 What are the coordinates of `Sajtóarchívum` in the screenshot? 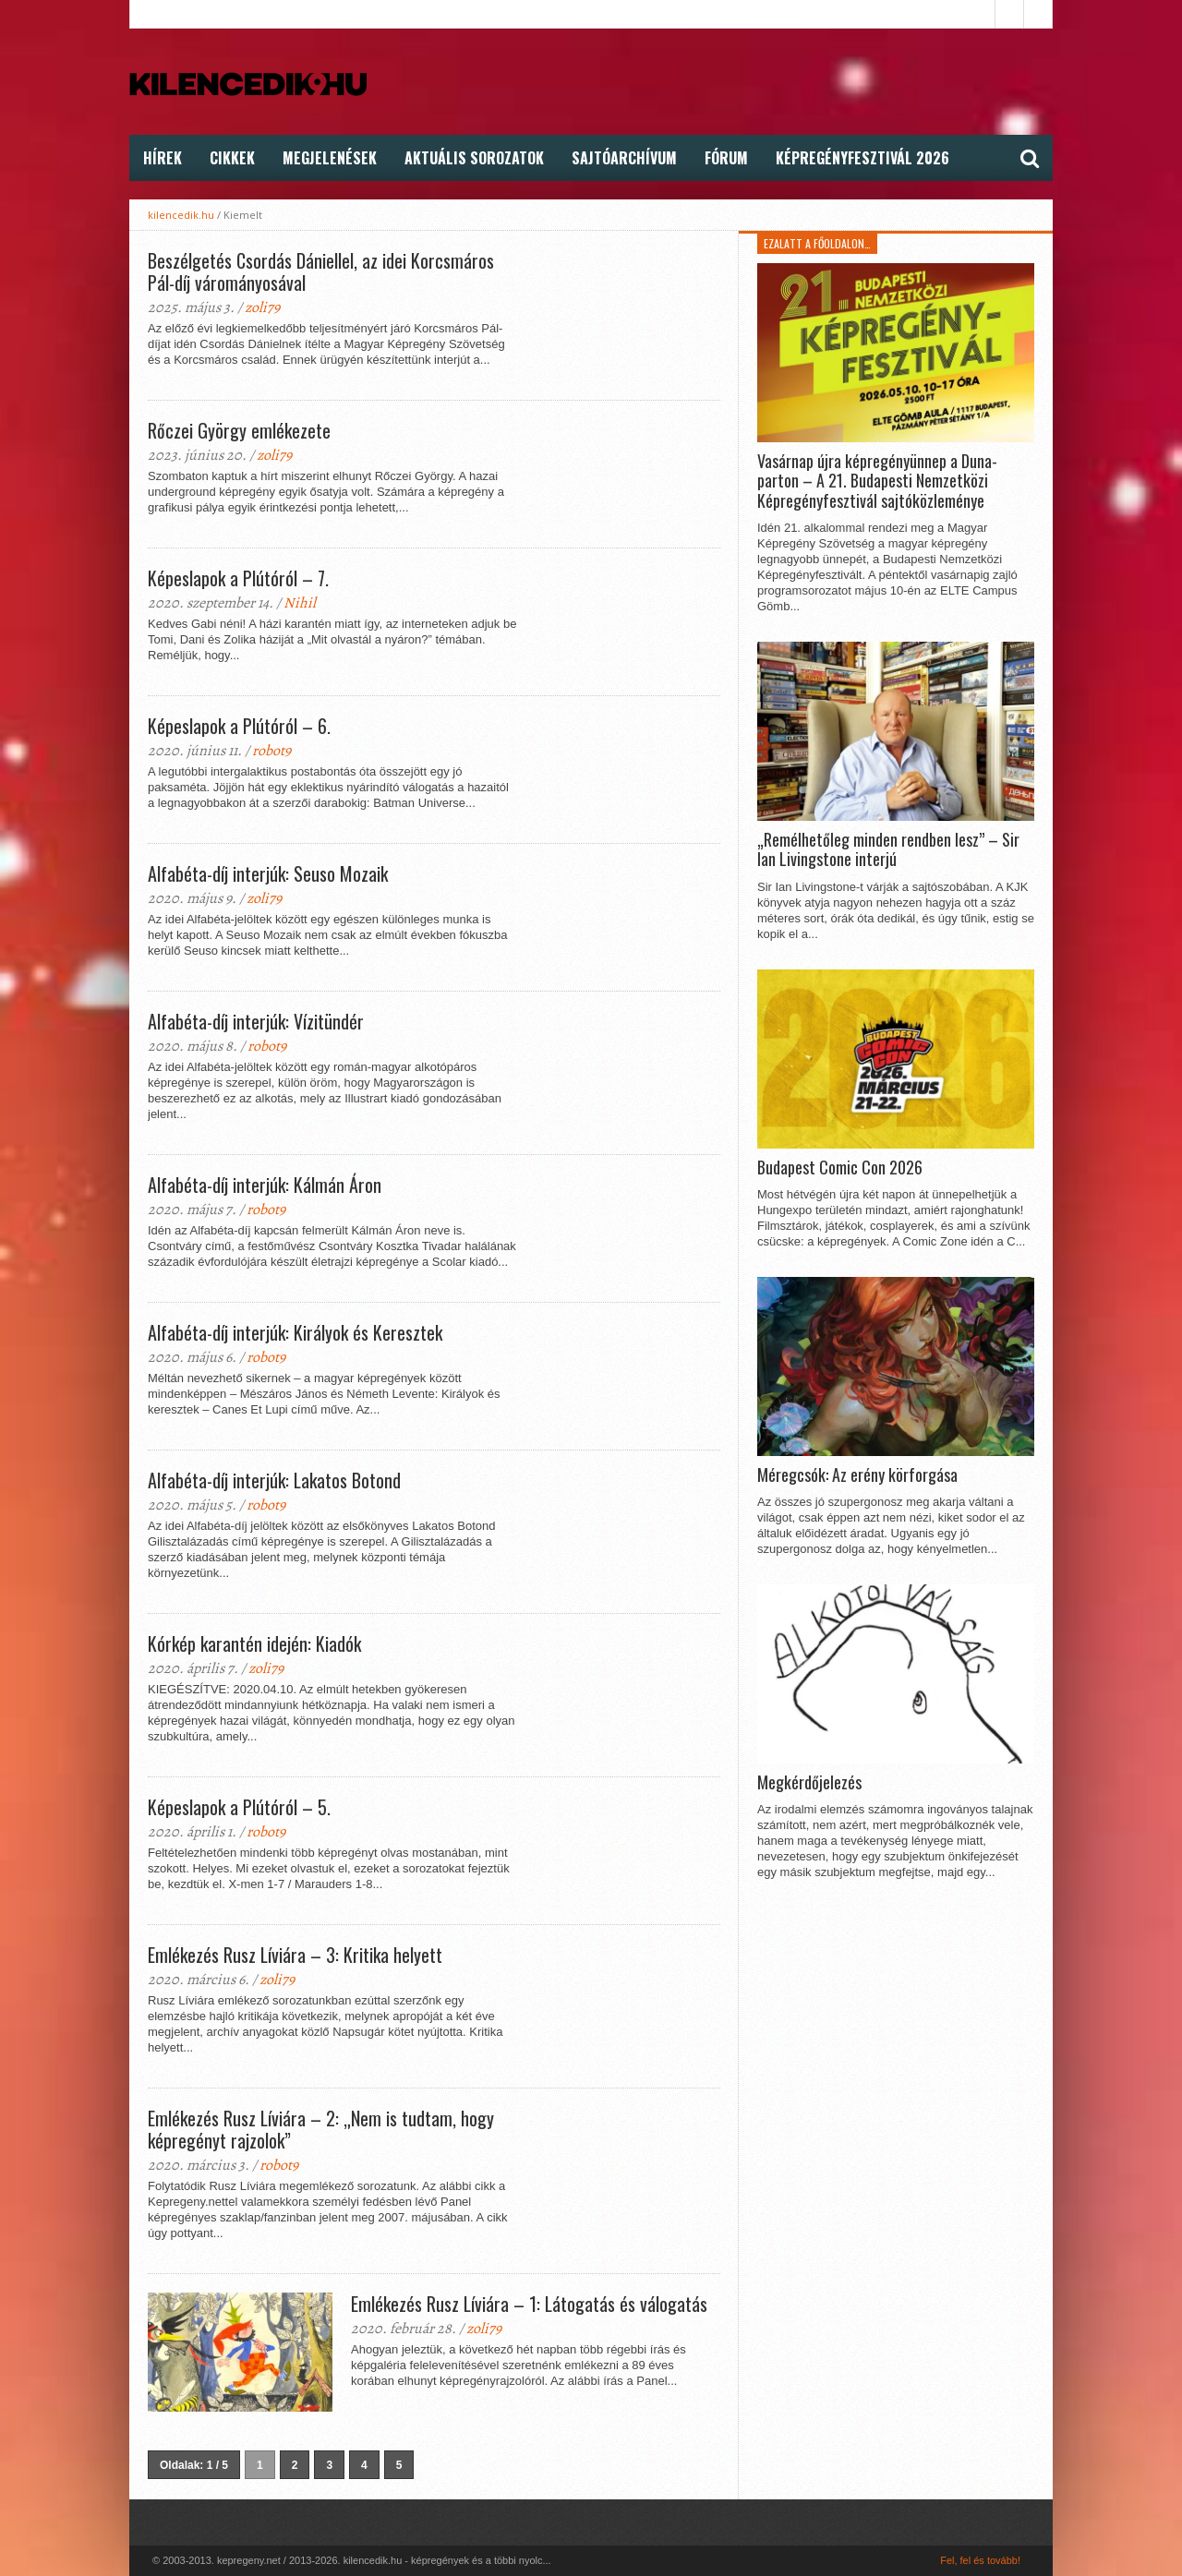 It's located at (624, 158).